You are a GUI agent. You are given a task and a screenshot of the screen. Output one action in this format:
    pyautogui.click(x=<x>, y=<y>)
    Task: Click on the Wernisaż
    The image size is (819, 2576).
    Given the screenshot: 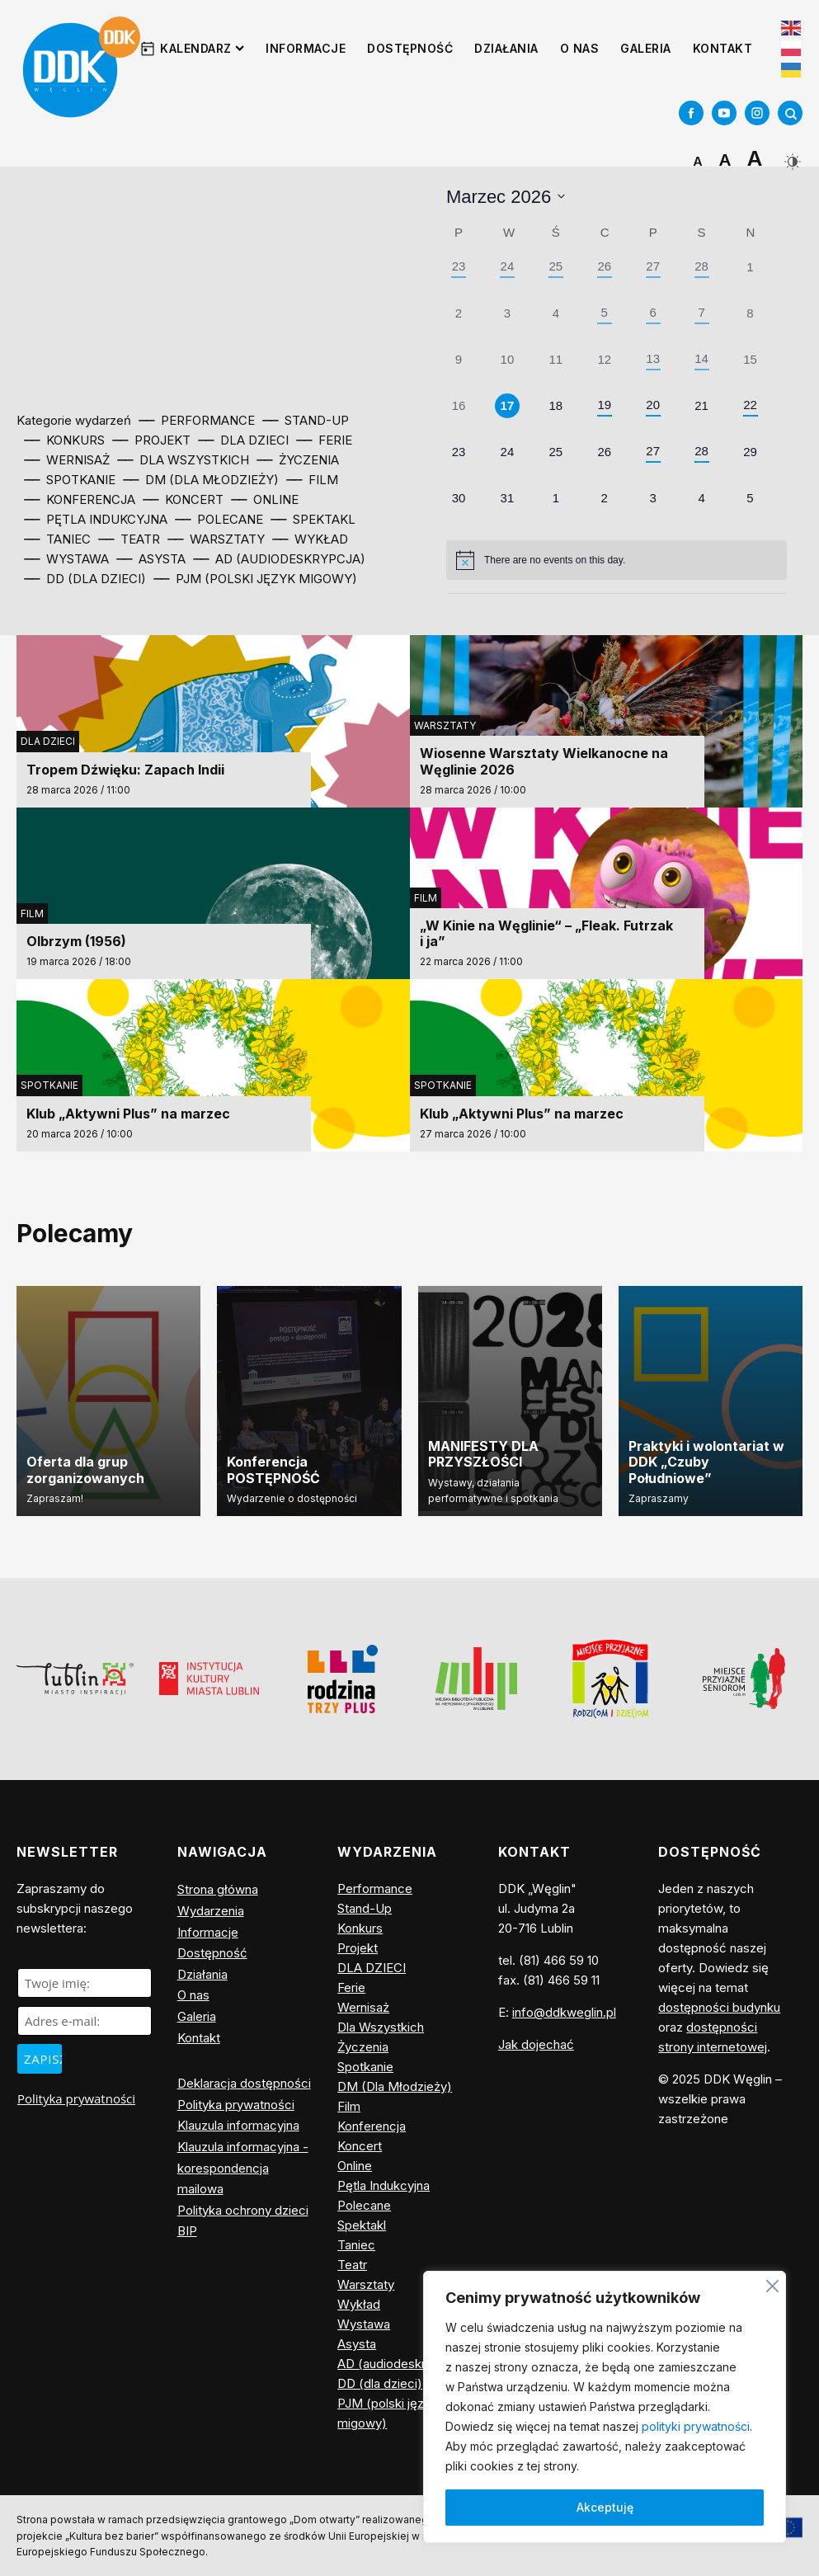 What is the action you would take?
    pyautogui.click(x=363, y=2007)
    